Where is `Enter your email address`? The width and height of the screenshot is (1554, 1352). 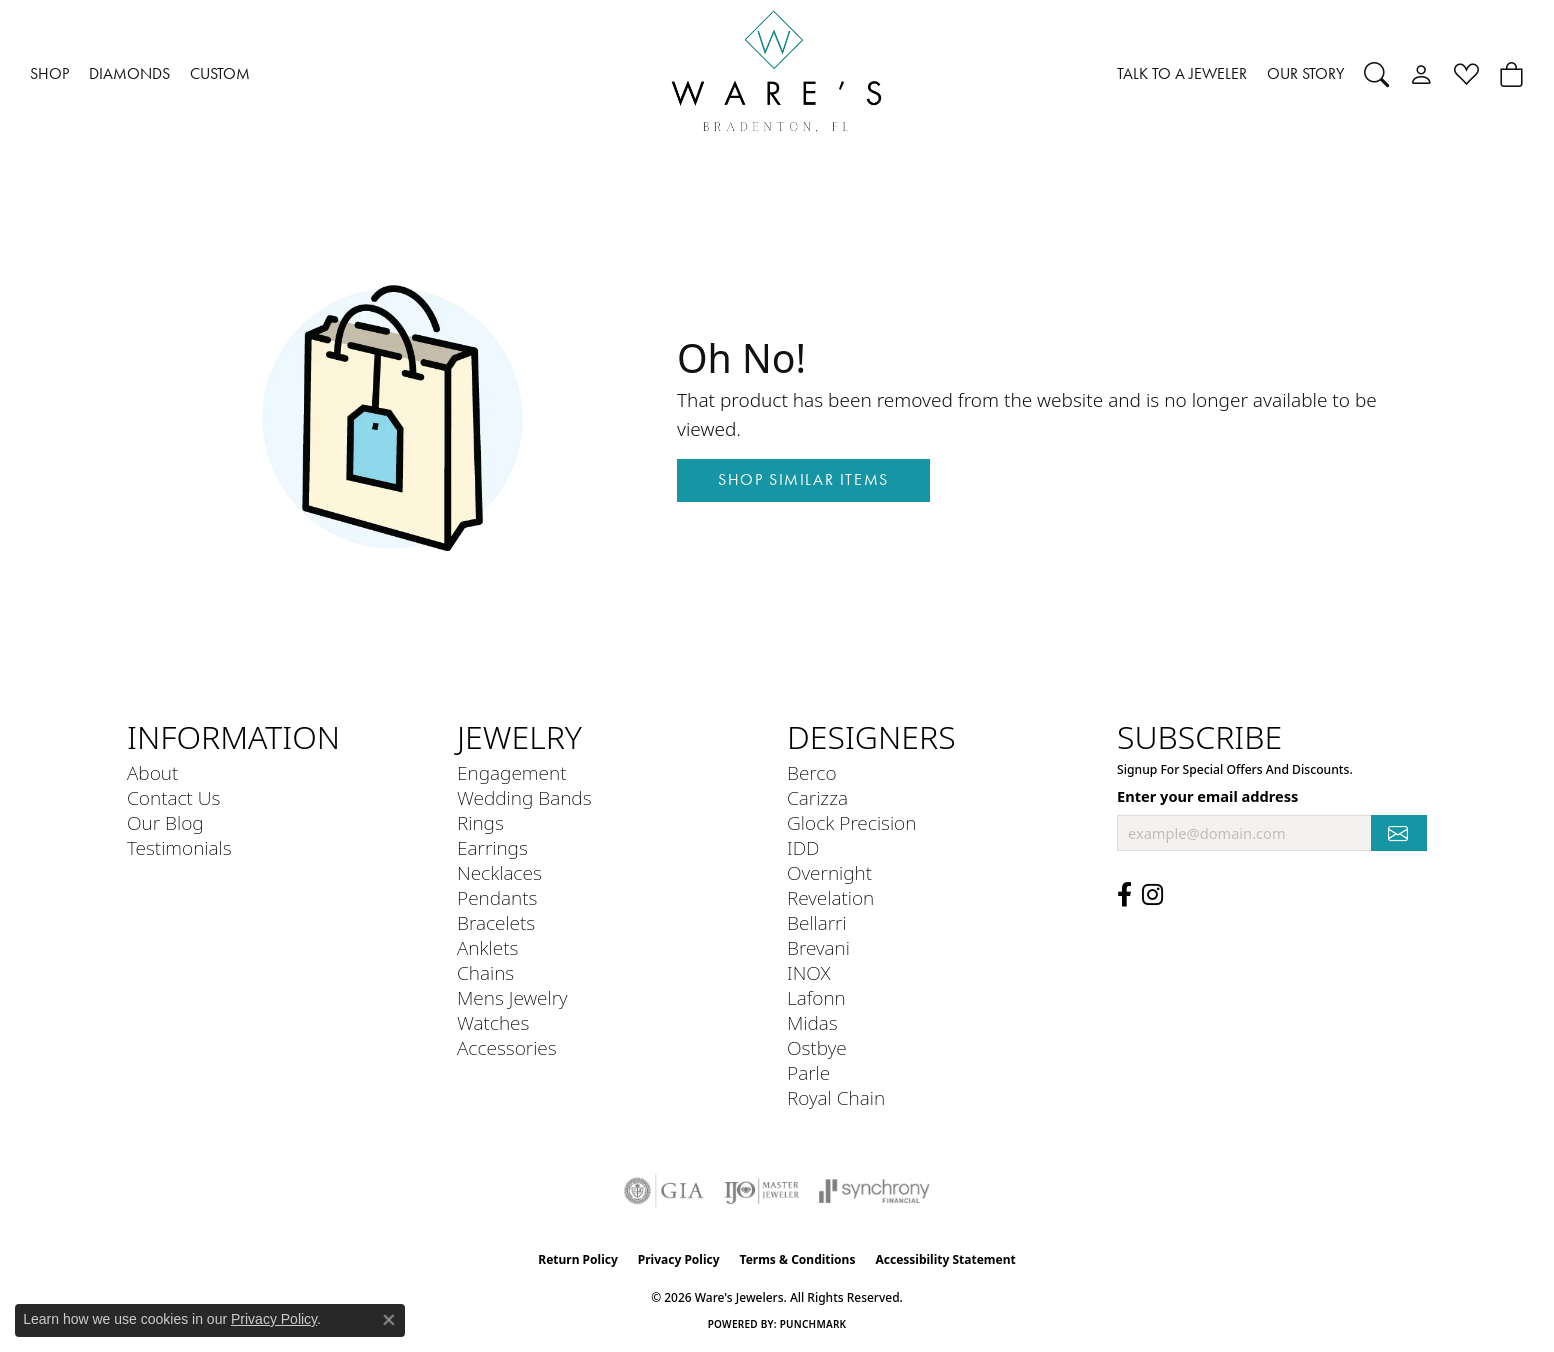 Enter your email address is located at coordinates (1207, 796).